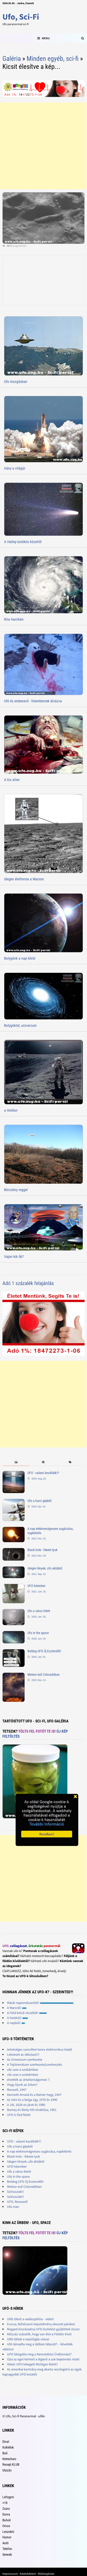  I want to click on Barney és Betty Hill elrablása, 1961, so click(32, 2110).